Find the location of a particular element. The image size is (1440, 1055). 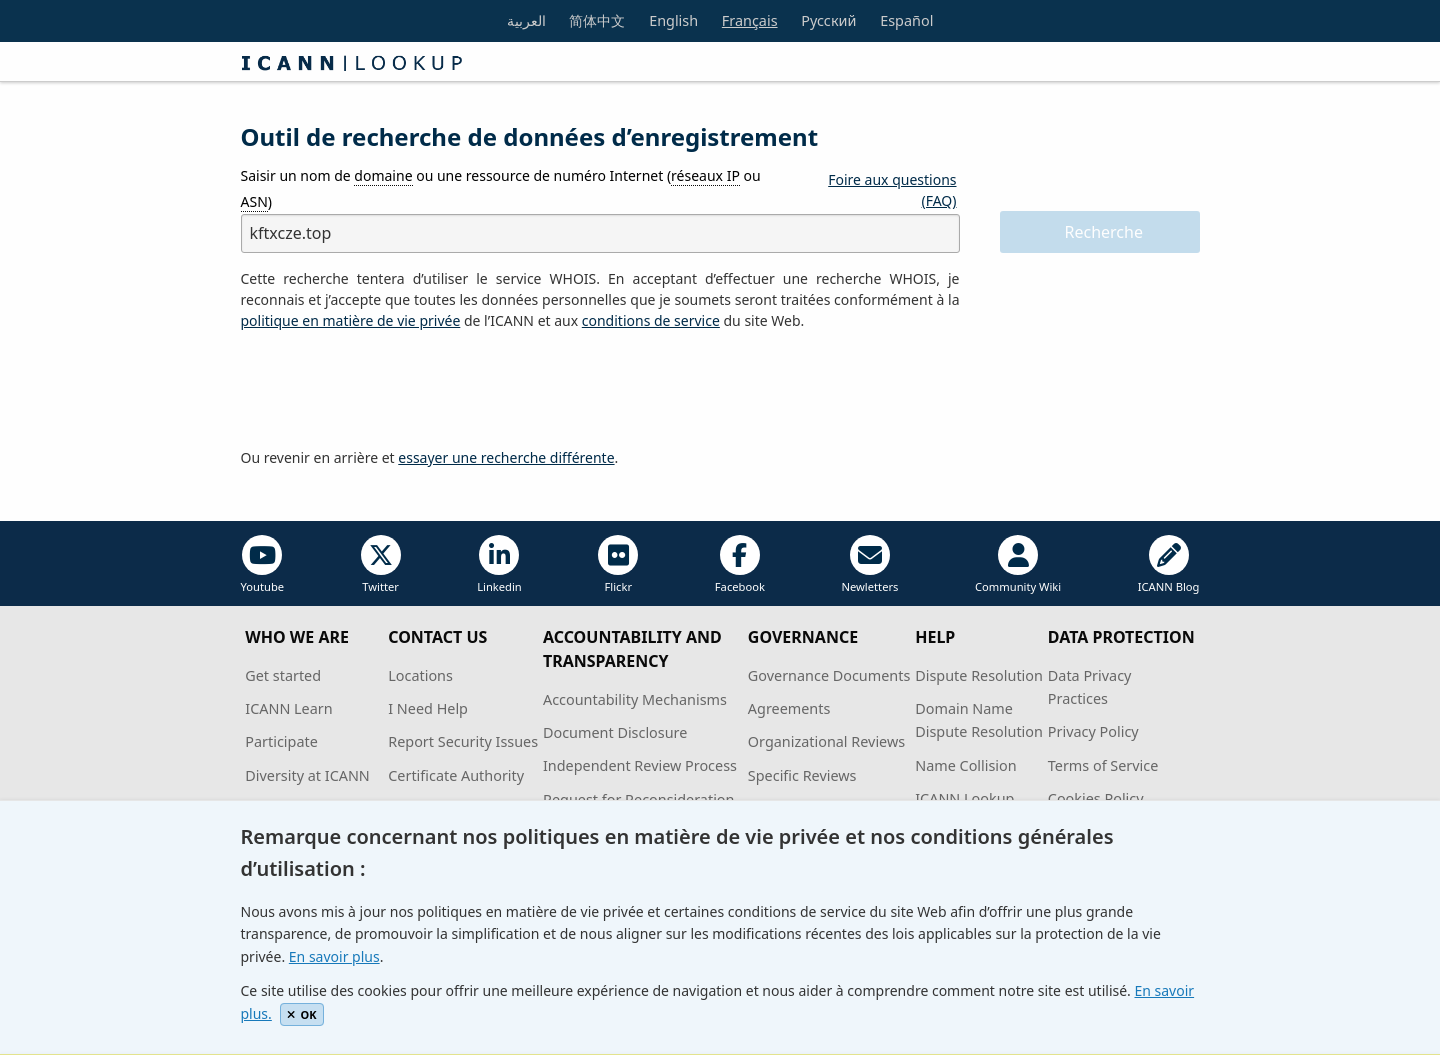

Accountability Mechanisms is located at coordinates (635, 699).